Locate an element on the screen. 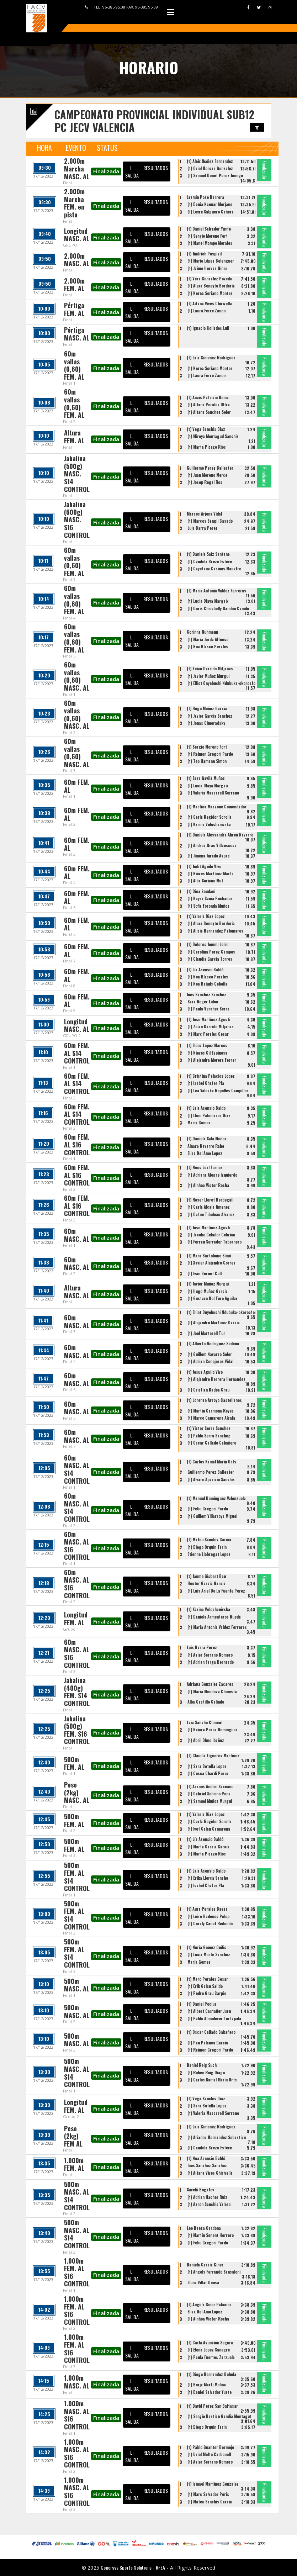 The height and width of the screenshot is (2576, 297). (t) Andrea Grau Villaescusa is located at coordinates (212, 845).